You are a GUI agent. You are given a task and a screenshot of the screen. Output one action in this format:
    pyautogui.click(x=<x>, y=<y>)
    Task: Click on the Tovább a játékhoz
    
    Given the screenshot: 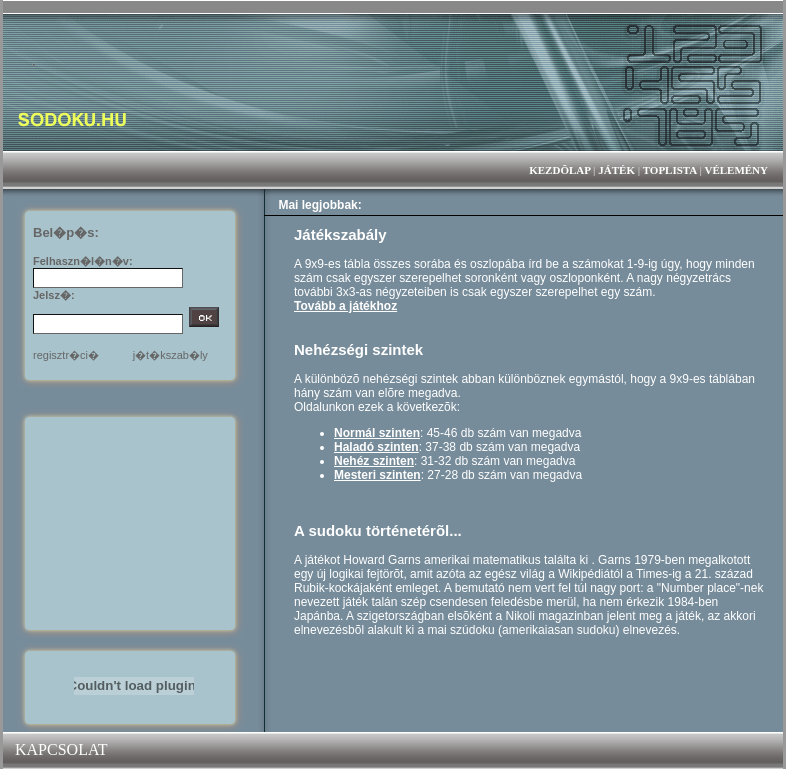 What is the action you would take?
    pyautogui.click(x=345, y=306)
    